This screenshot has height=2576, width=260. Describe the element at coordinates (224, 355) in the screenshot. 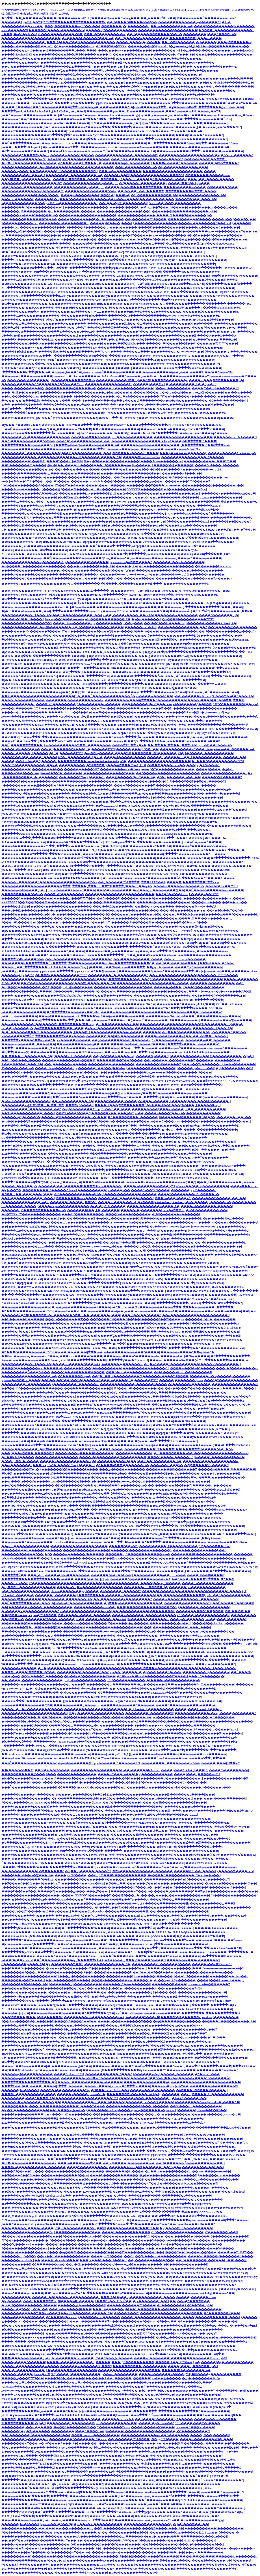

I see `�����˳���վ18��ֹӰԺ` at that location.